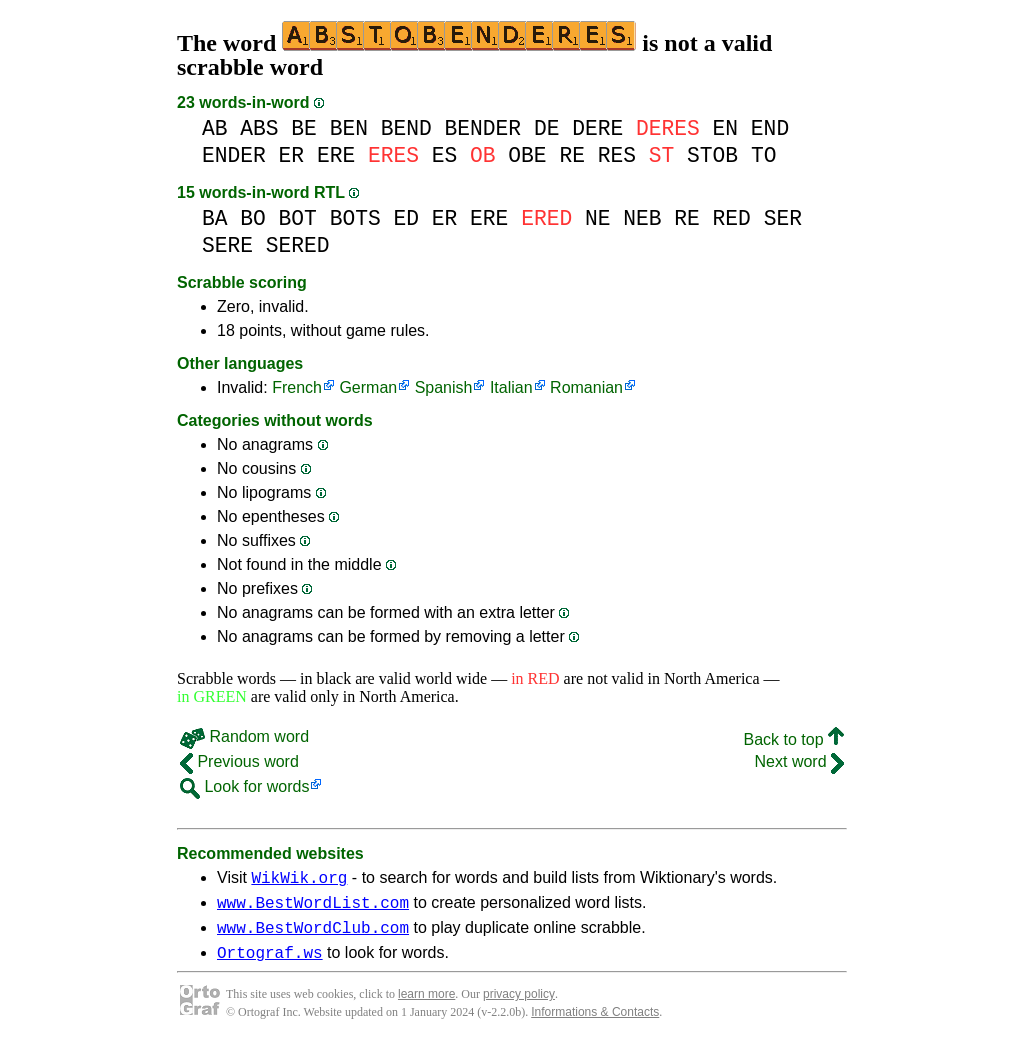 Image resolution: width=1024 pixels, height=1056 pixels. What do you see at coordinates (244, 736) in the screenshot?
I see `Random word` at bounding box center [244, 736].